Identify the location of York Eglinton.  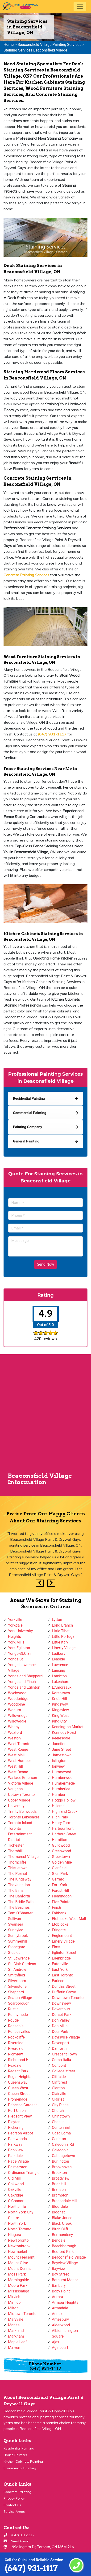
(19, 1648).